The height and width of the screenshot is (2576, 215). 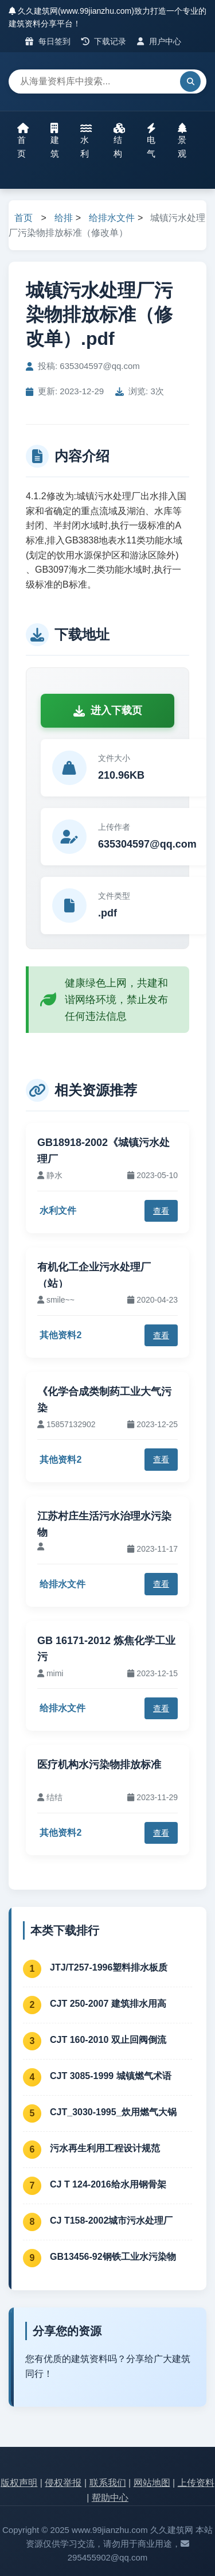 What do you see at coordinates (104, 1400) in the screenshot?
I see `《化学合成类制药工业大气污染` at bounding box center [104, 1400].